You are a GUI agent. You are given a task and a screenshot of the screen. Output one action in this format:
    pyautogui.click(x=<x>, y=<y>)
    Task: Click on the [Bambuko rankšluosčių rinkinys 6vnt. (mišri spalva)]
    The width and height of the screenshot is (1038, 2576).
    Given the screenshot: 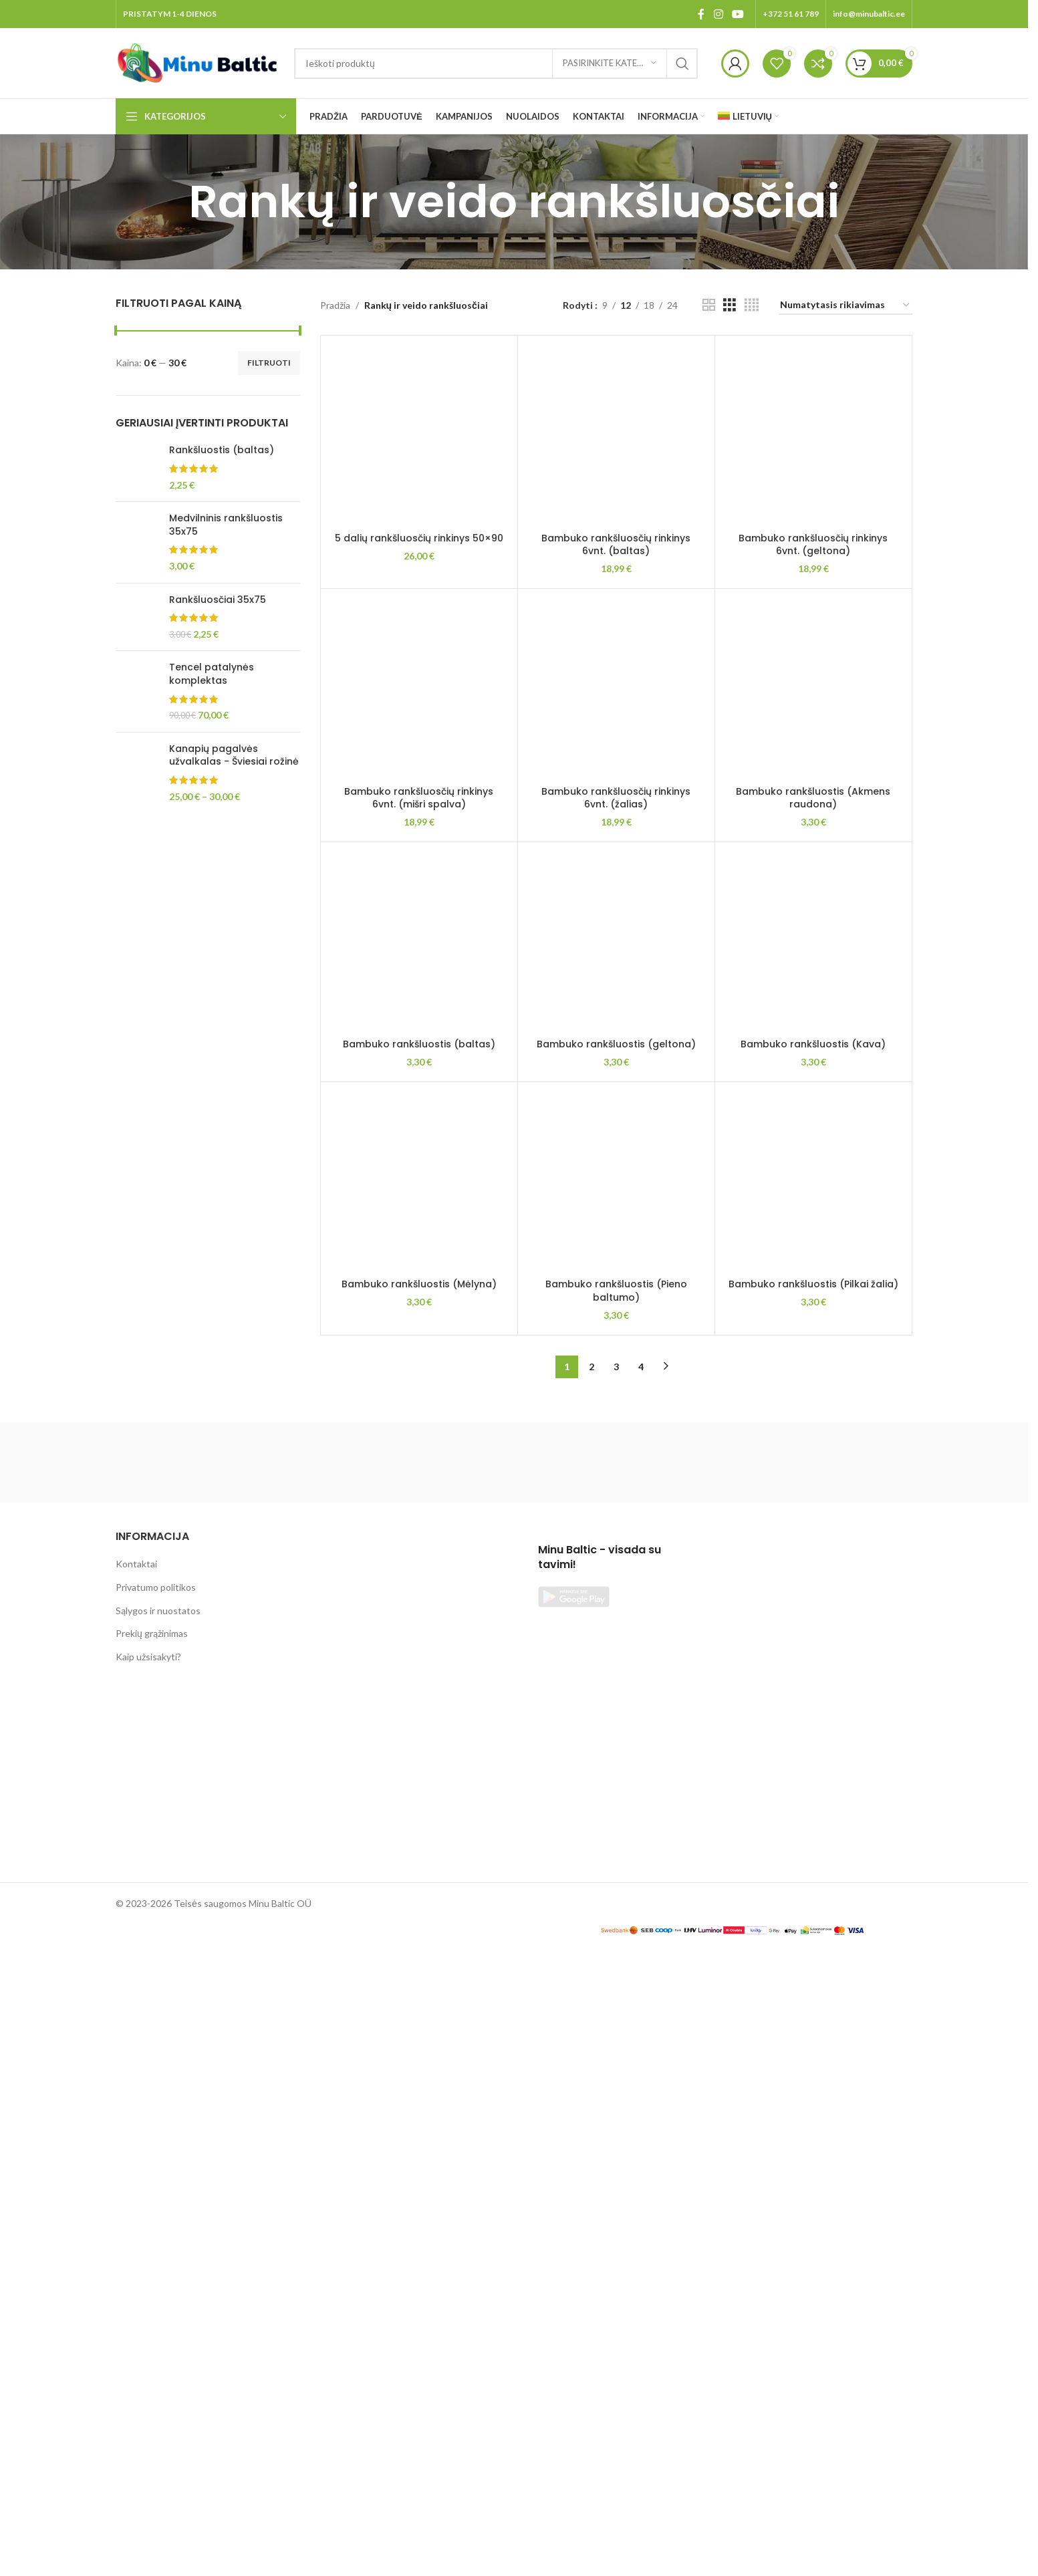 What is the action you would take?
    pyautogui.click(x=419, y=1493)
    